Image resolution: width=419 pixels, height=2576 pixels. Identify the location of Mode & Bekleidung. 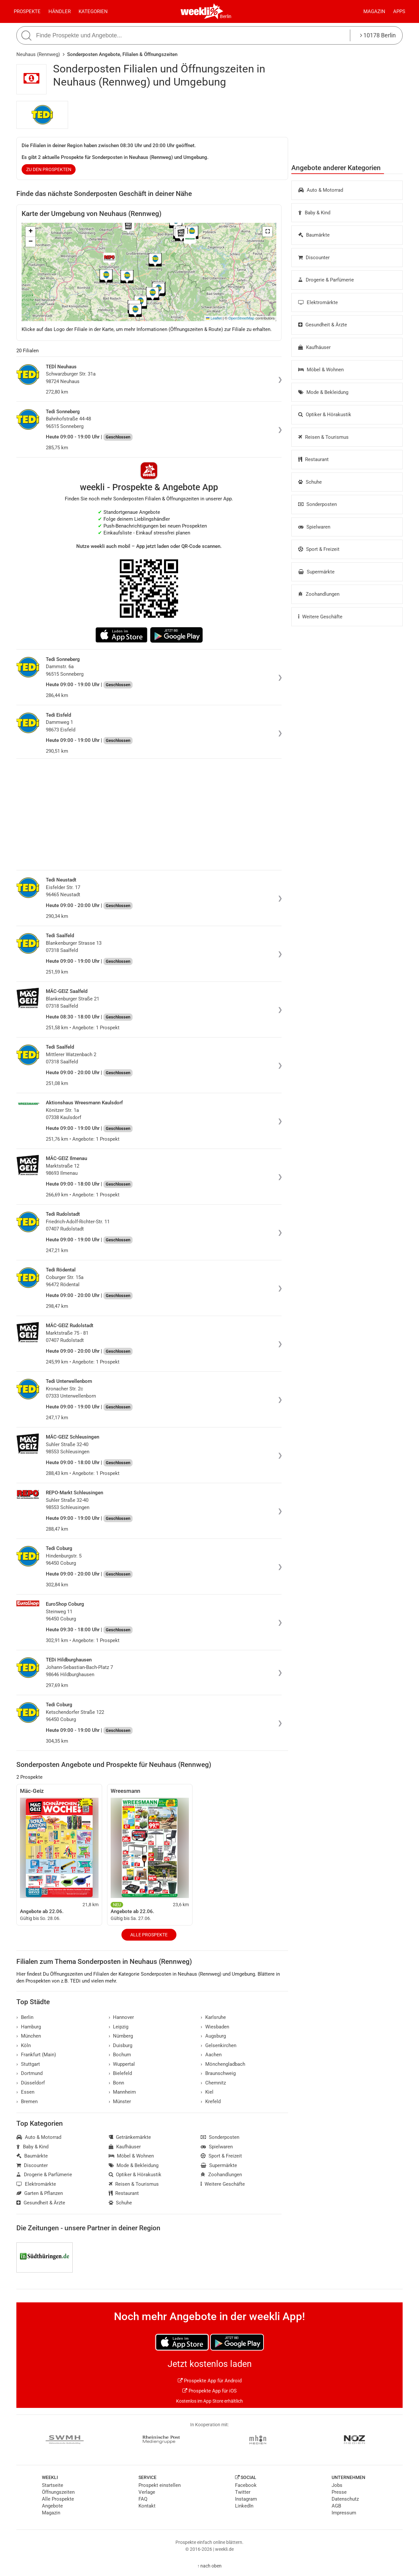
(323, 392).